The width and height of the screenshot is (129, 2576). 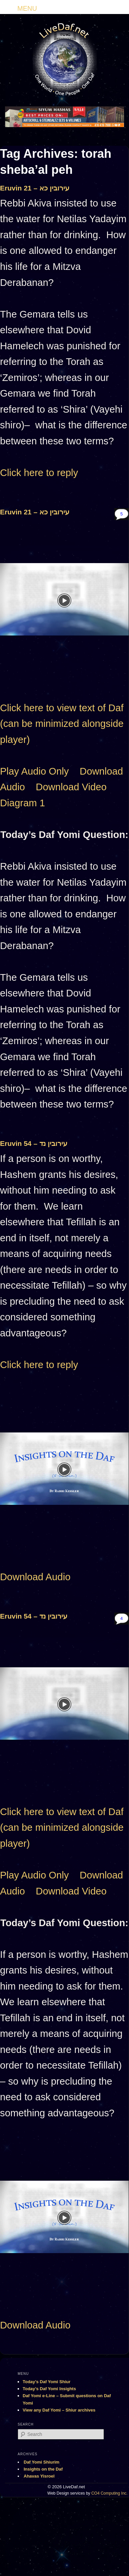 I want to click on Eruvin 54 – עירובין נד, so click(x=33, y=1143).